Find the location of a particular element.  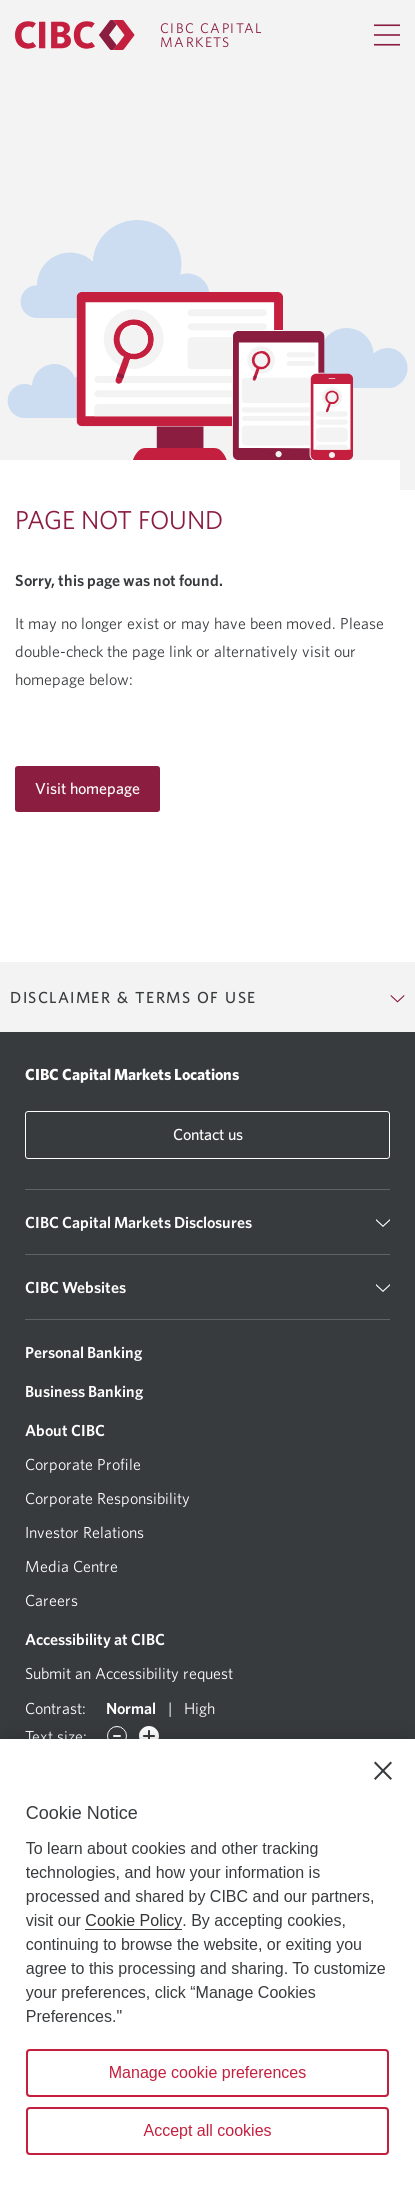

High is located at coordinates (199, 1708).